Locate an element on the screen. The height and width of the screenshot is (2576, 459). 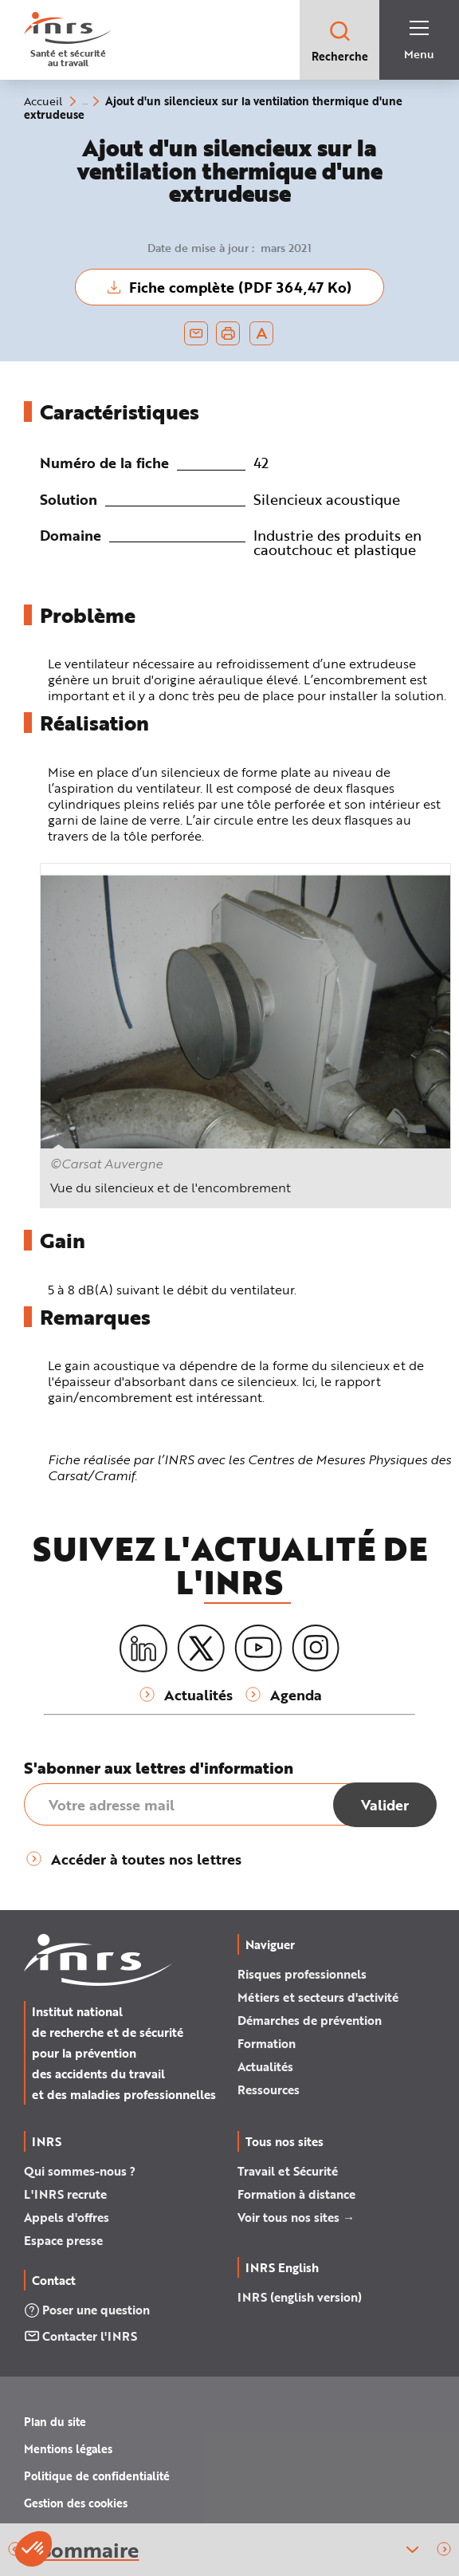
Plan du site is located at coordinates (55, 2421).